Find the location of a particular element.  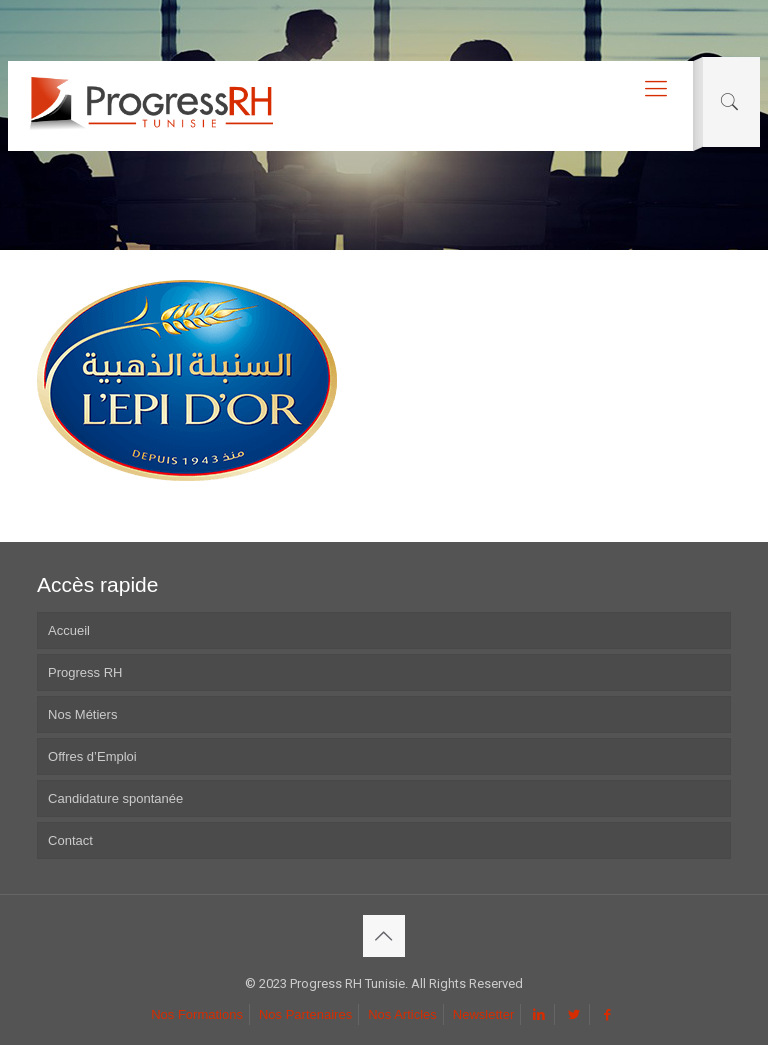

Newsletter is located at coordinates (483, 1014).